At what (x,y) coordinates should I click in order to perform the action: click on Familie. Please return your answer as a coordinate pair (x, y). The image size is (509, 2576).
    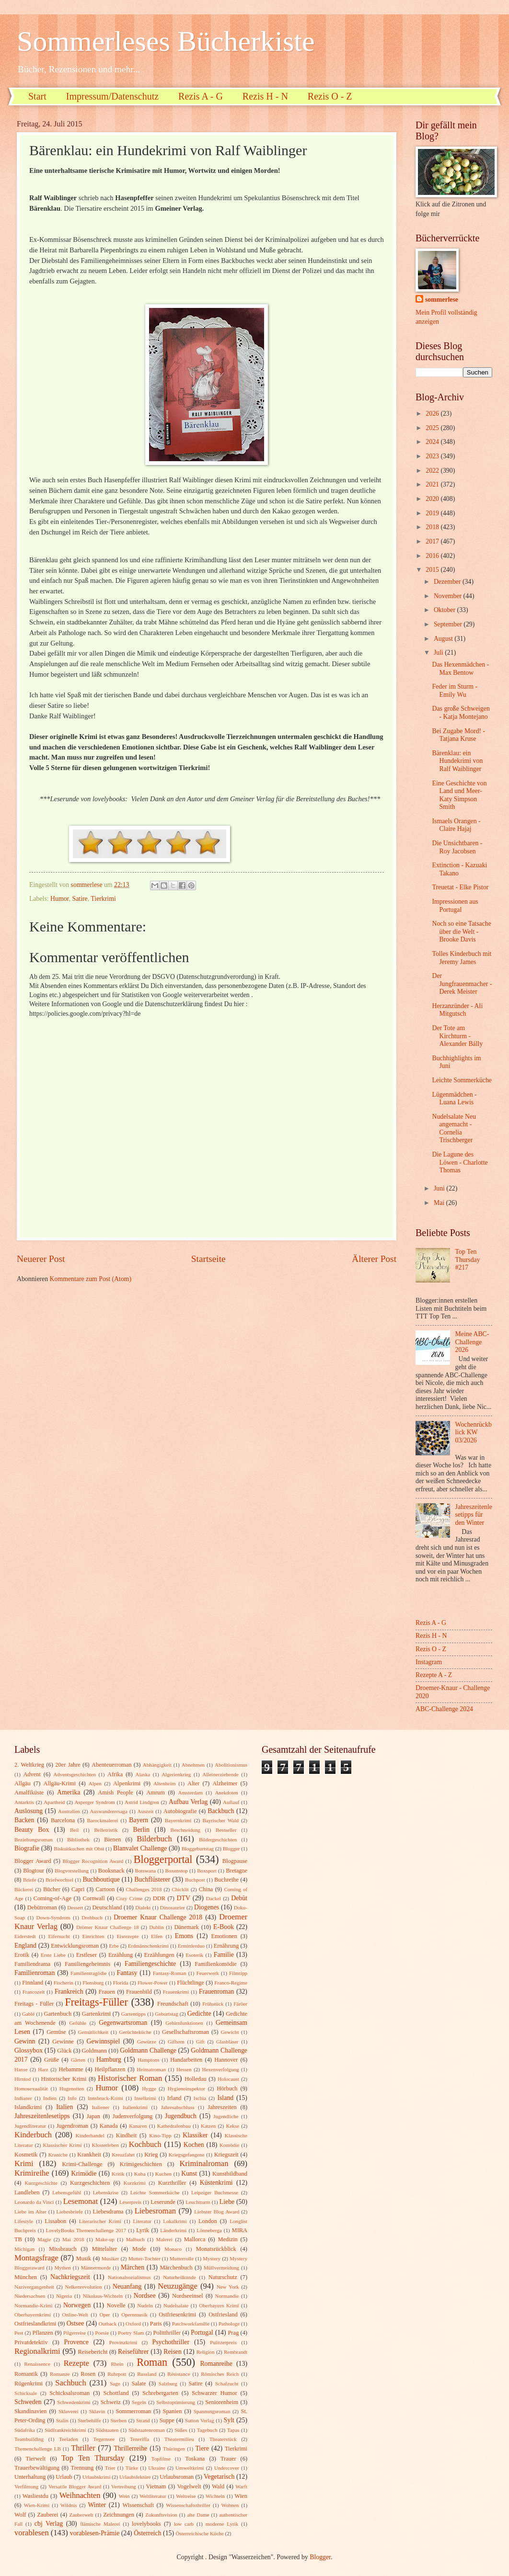
    Looking at the image, I should click on (224, 1954).